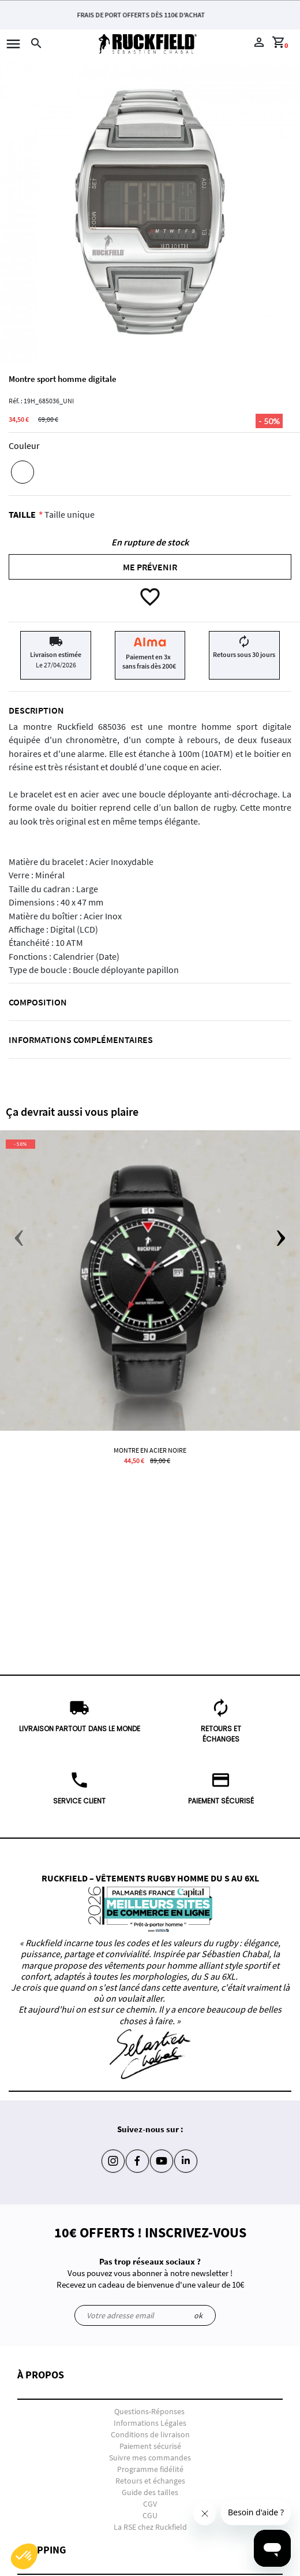  Describe the element at coordinates (22, 514) in the screenshot. I see `Taille` at that location.